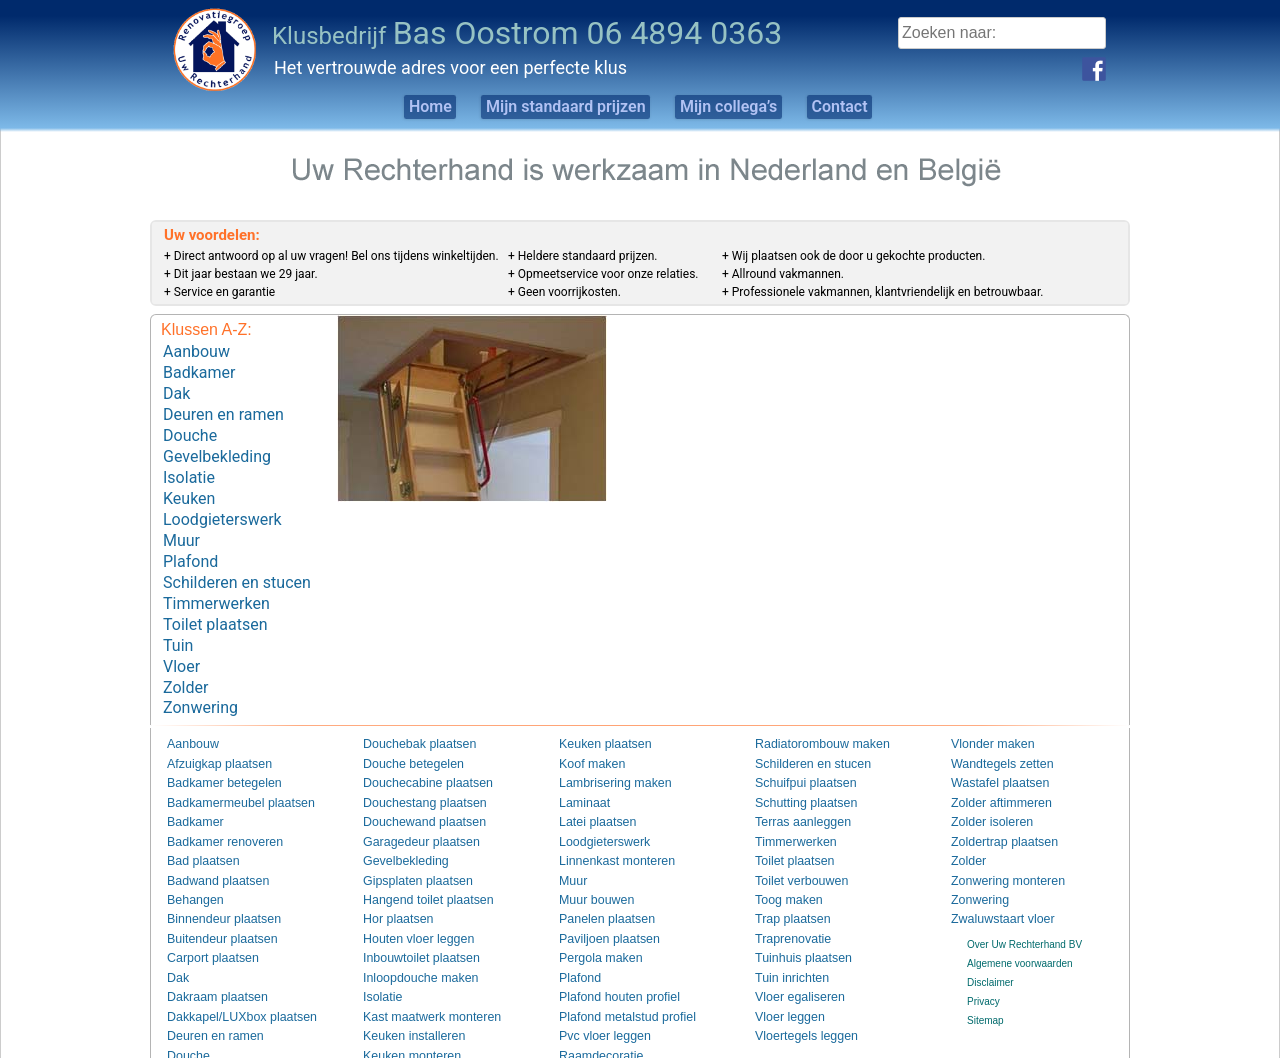 The image size is (1280, 1058). Describe the element at coordinates (208, 841) in the screenshot. I see `Badwand plaatsen` at that location.